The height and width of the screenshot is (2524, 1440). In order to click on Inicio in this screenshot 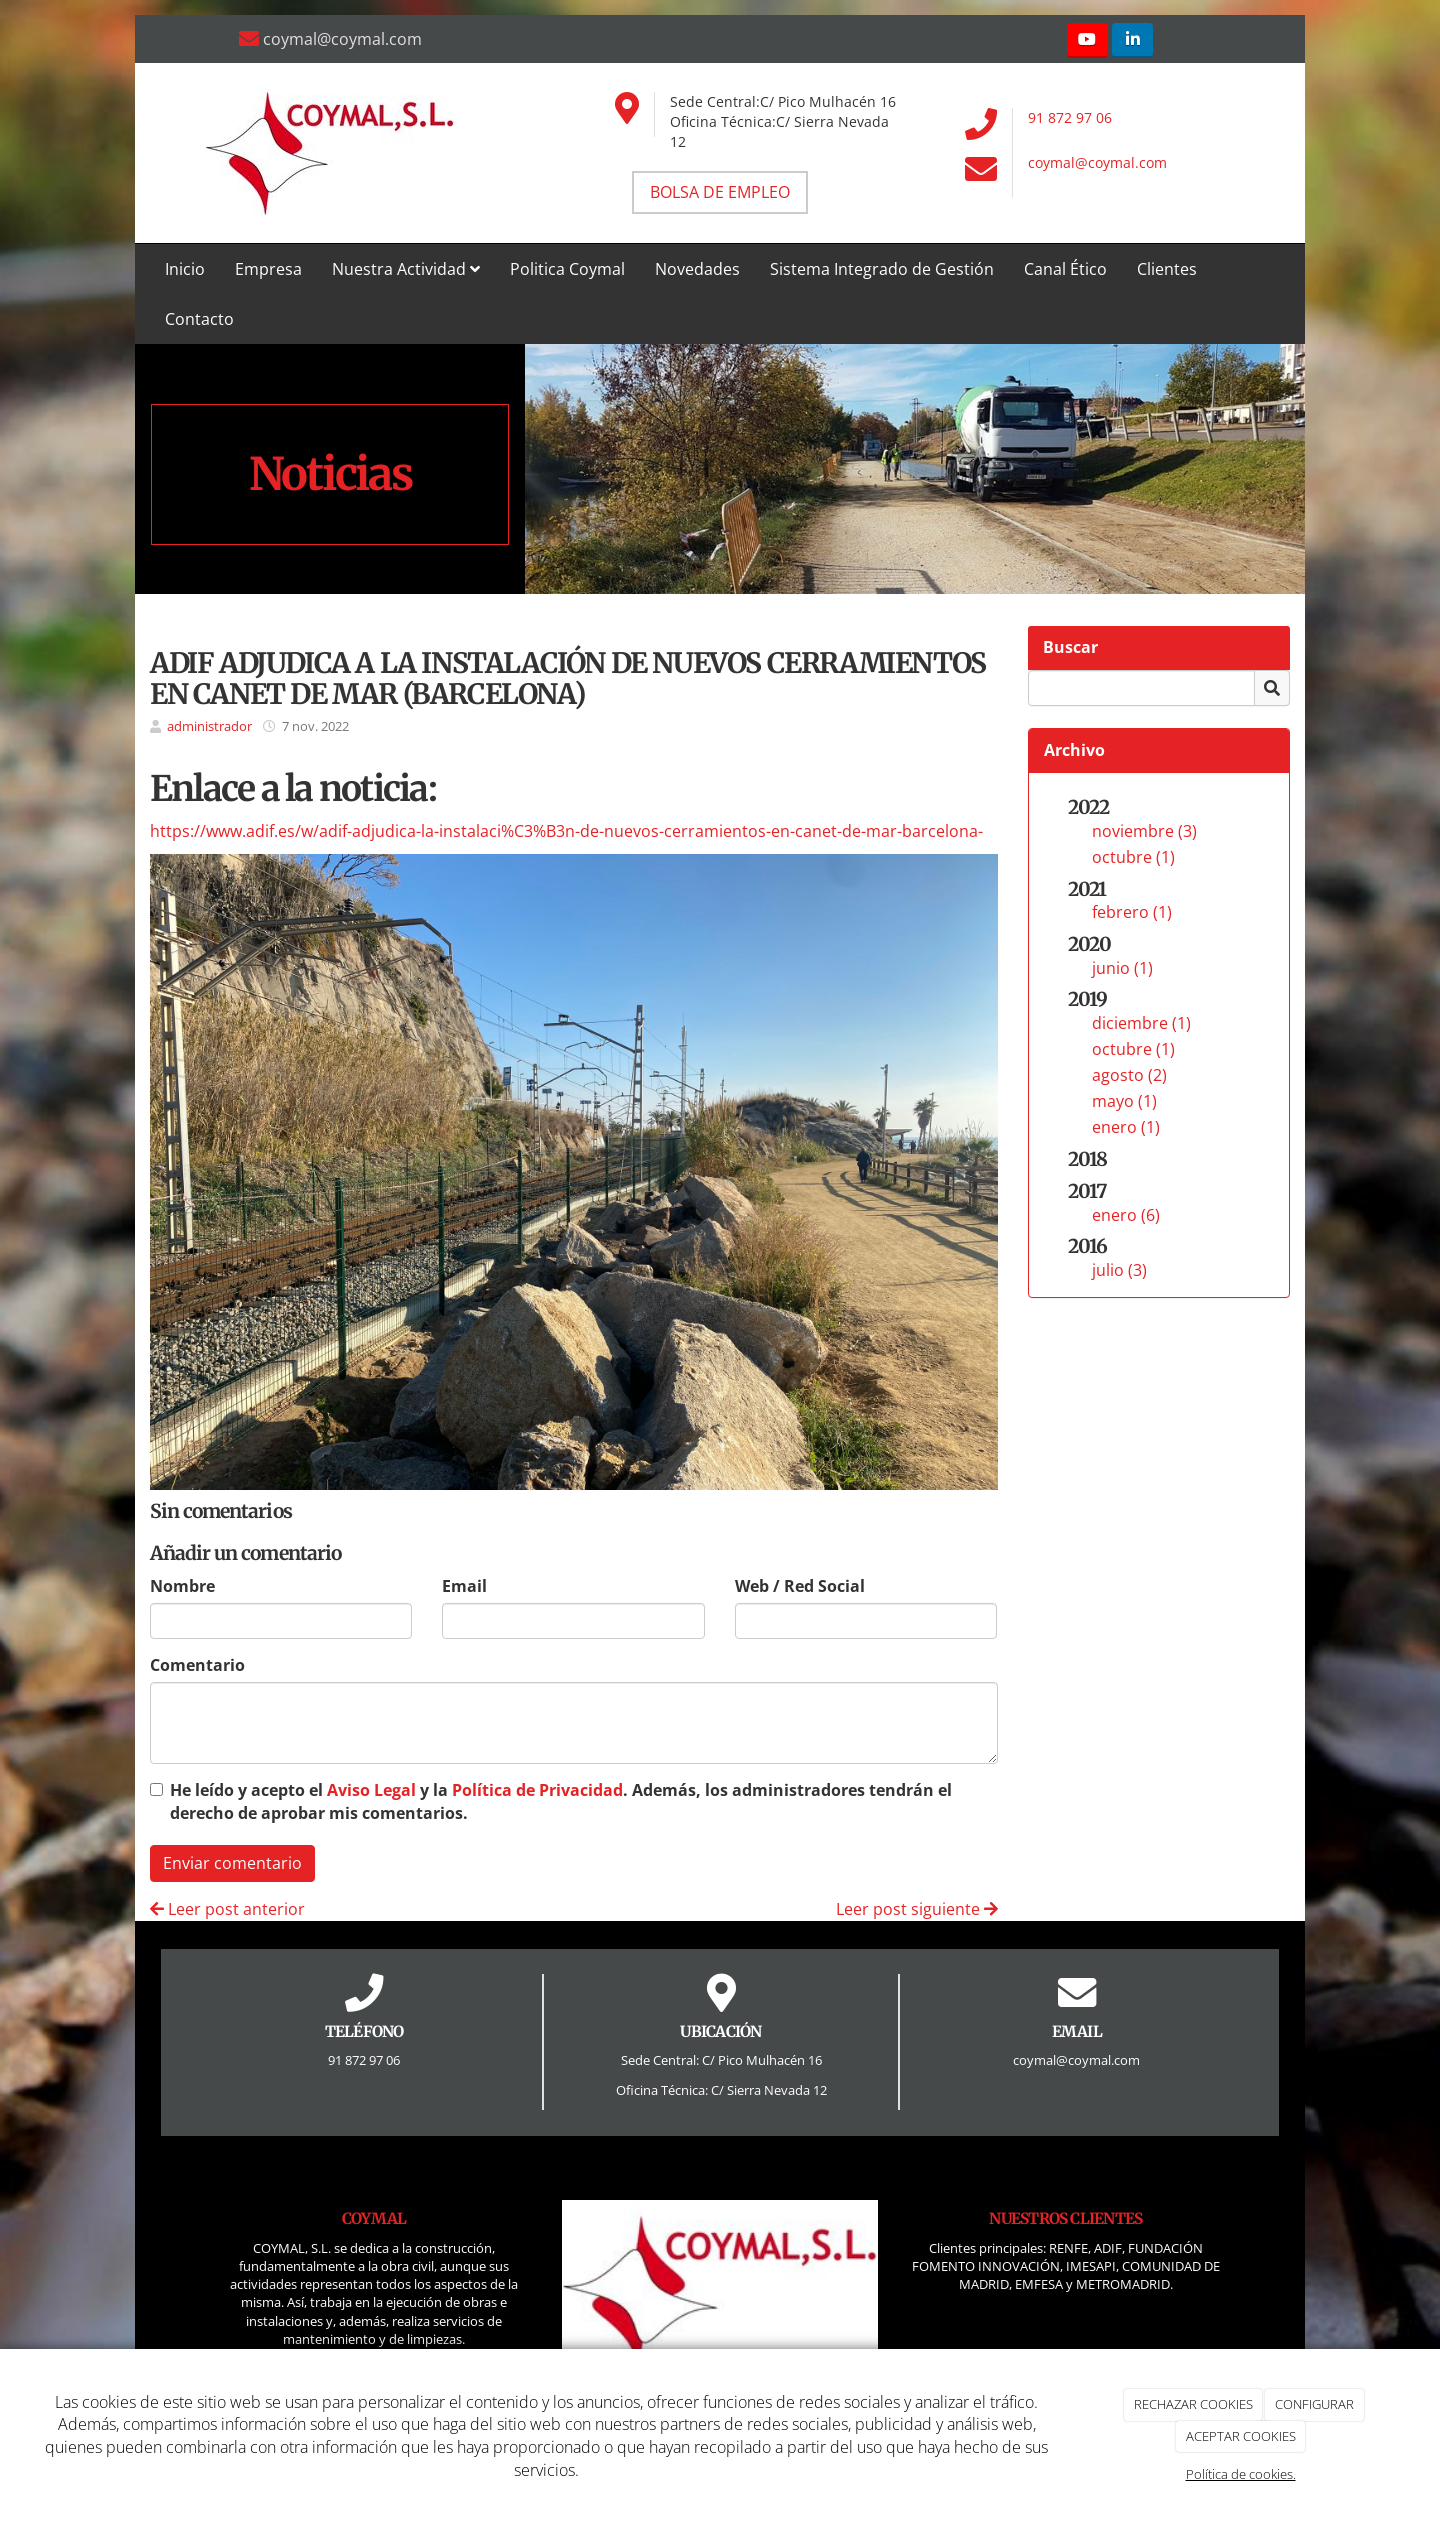, I will do `click(185, 269)`.